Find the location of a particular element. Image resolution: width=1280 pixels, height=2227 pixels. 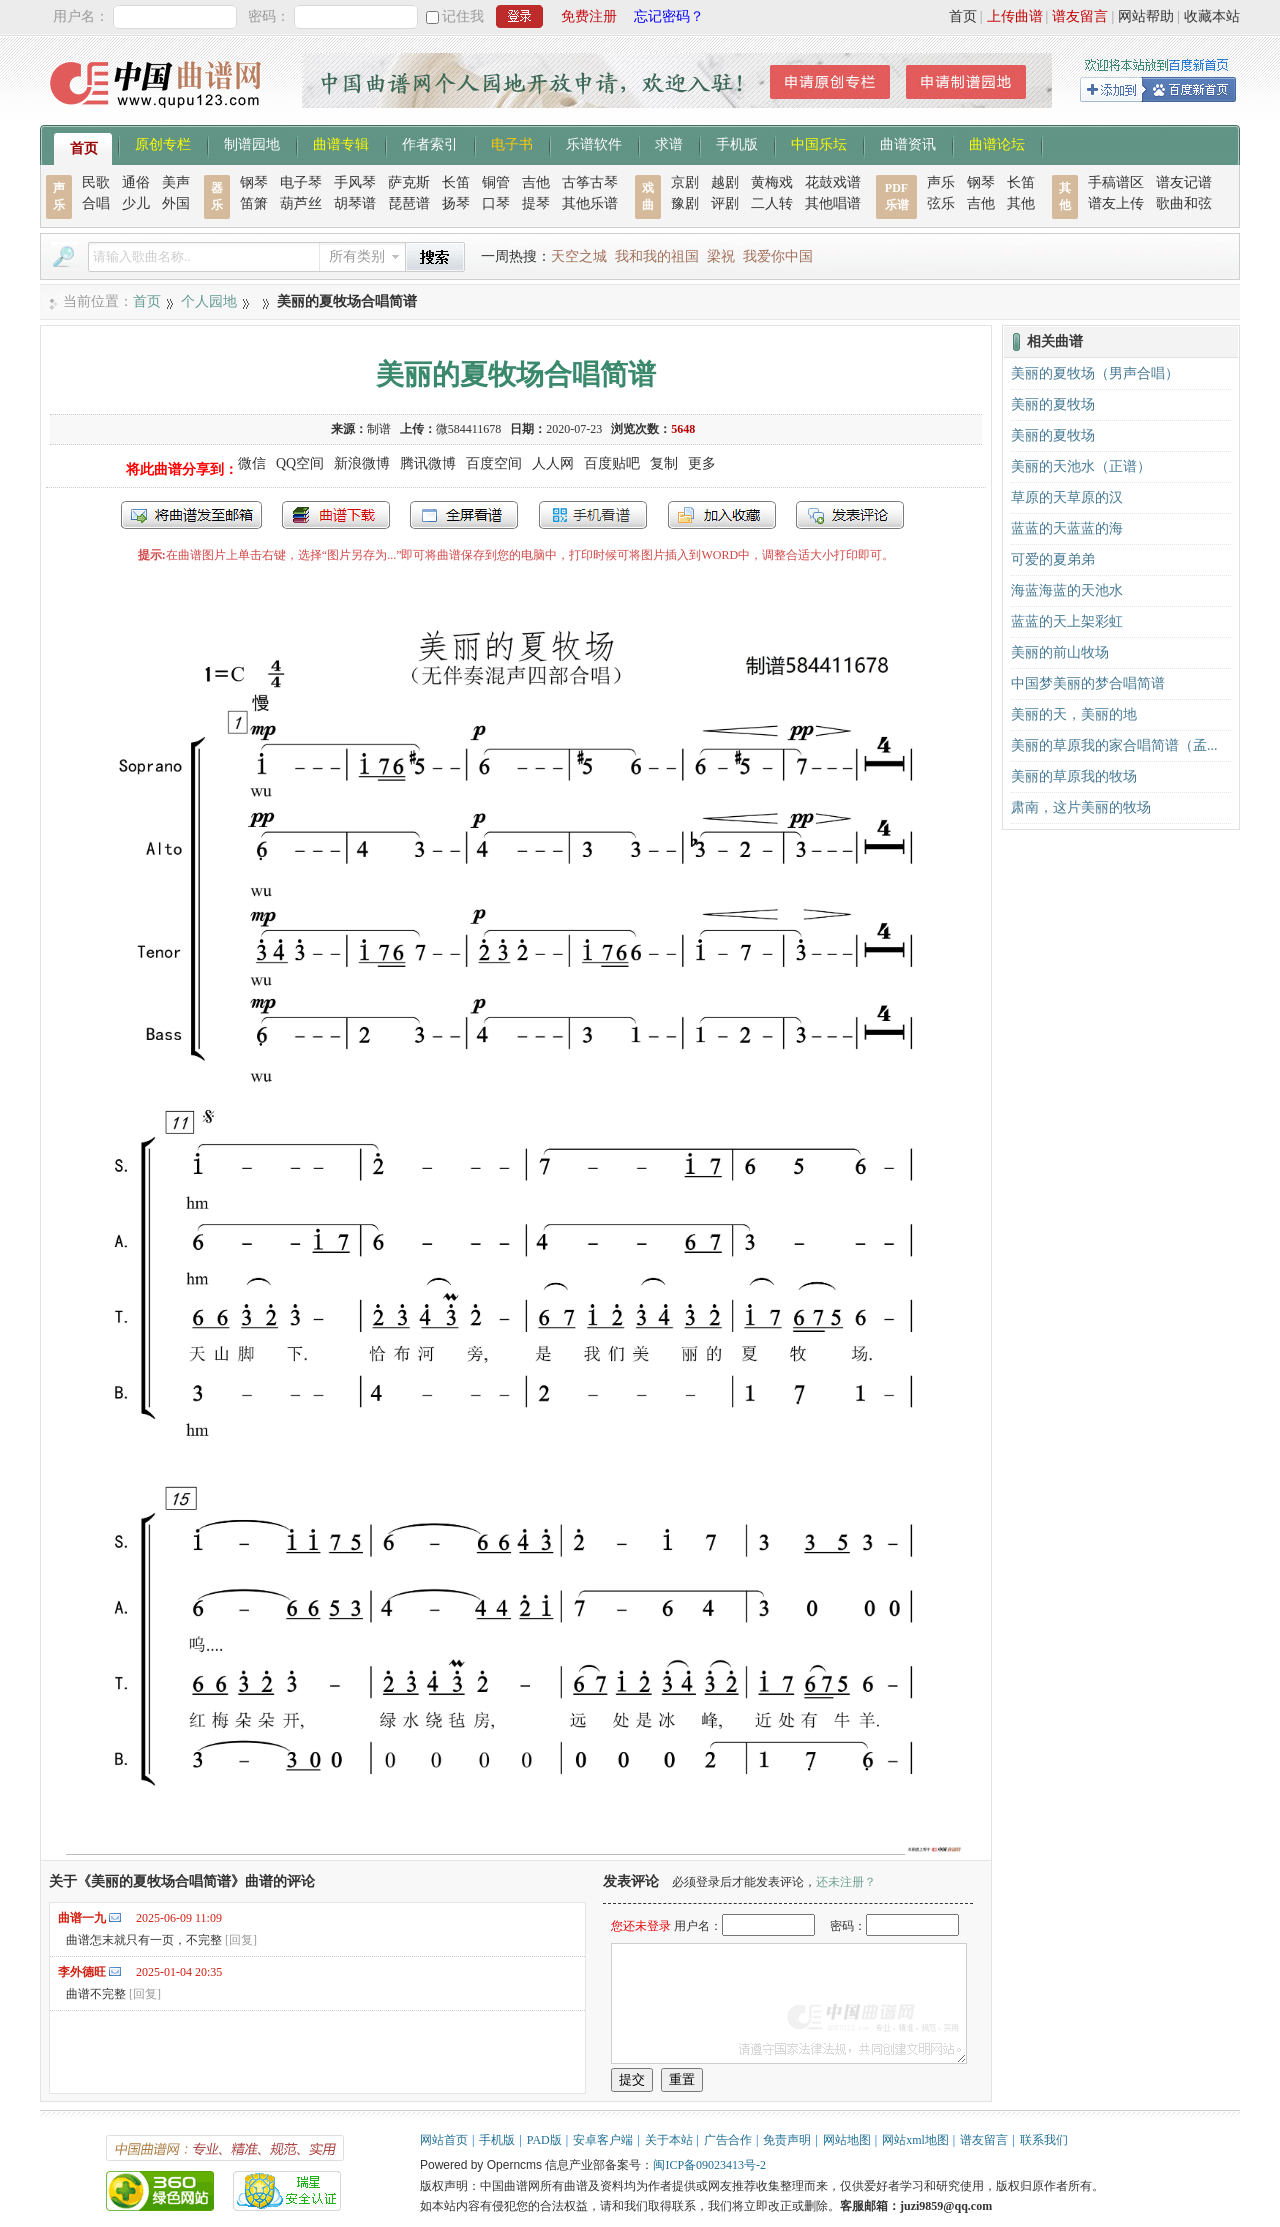

加入收藏 is located at coordinates (722, 515).